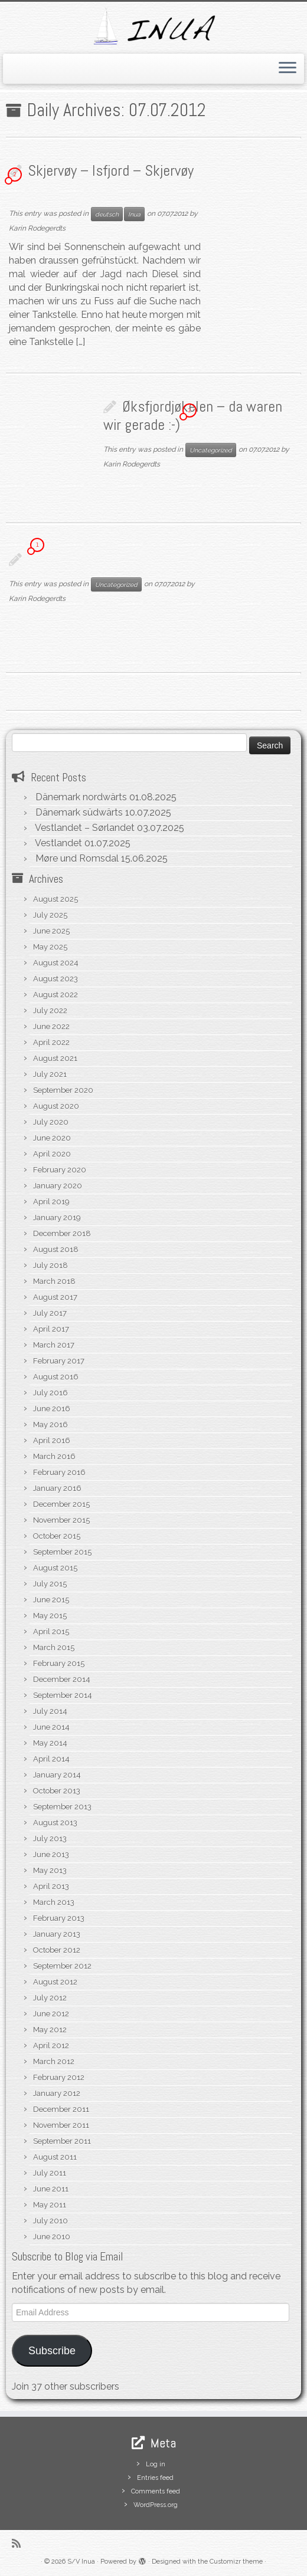 Image resolution: width=307 pixels, height=2576 pixels. Describe the element at coordinates (56, 1376) in the screenshot. I see `August 2016` at that location.